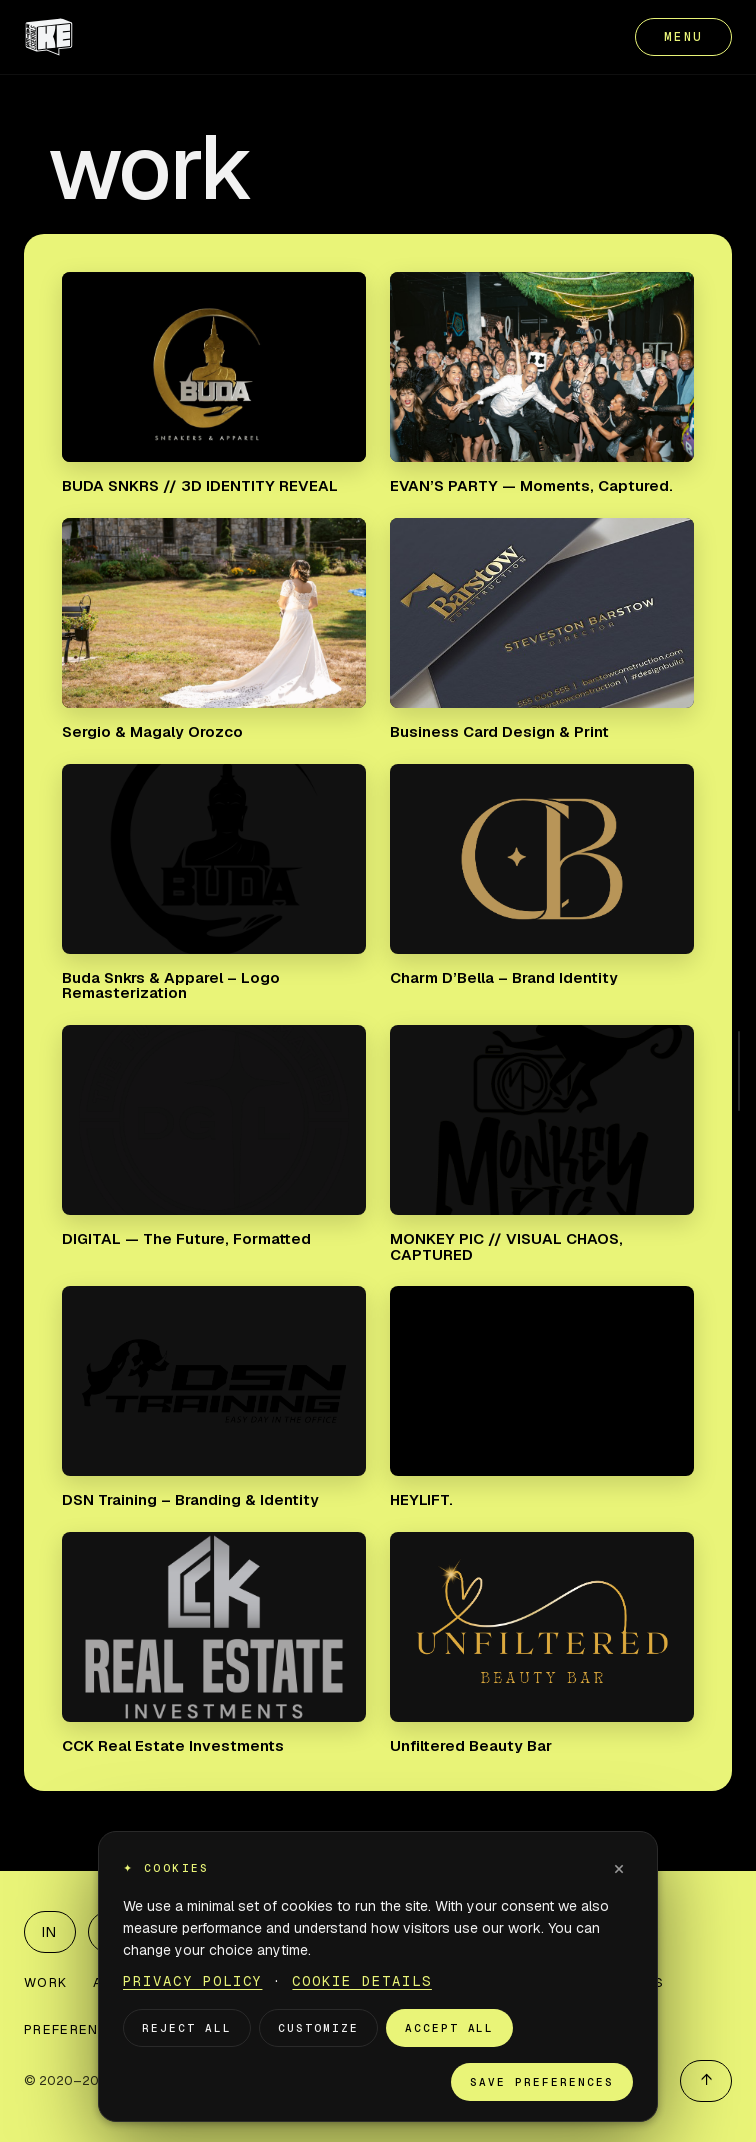 This screenshot has width=756, height=2142. What do you see at coordinates (49, 1932) in the screenshot?
I see `IN [LinkedIn]` at bounding box center [49, 1932].